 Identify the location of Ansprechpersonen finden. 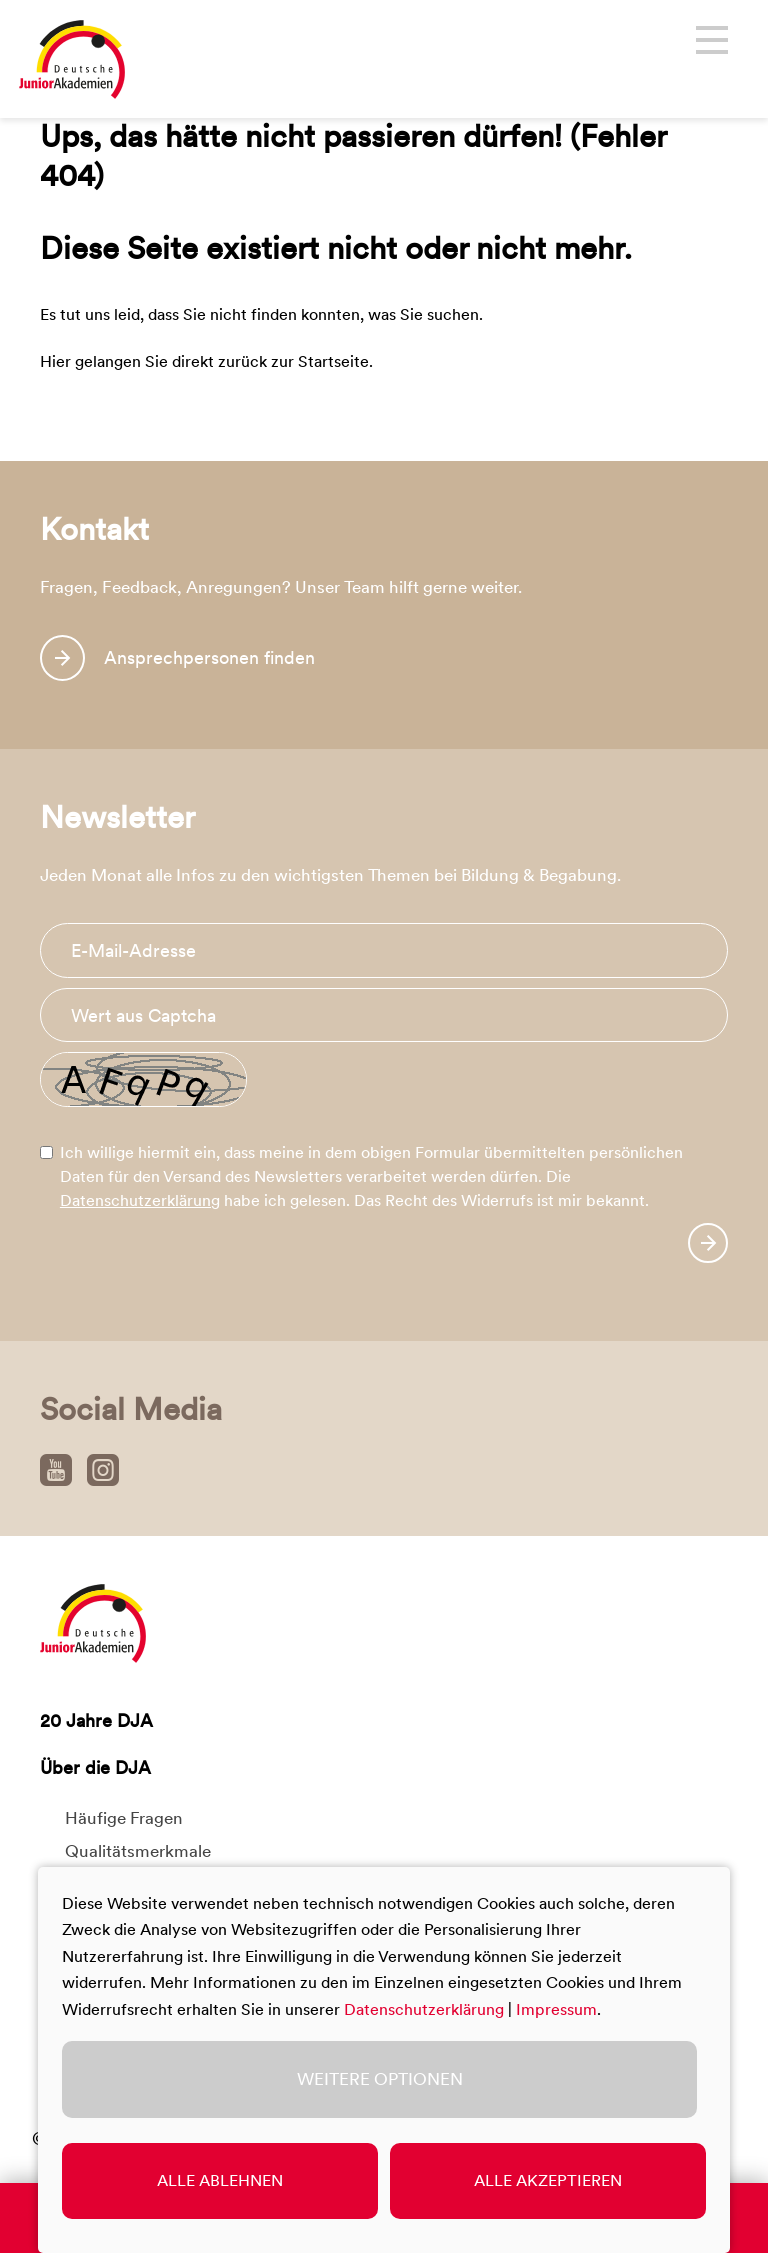
(209, 657).